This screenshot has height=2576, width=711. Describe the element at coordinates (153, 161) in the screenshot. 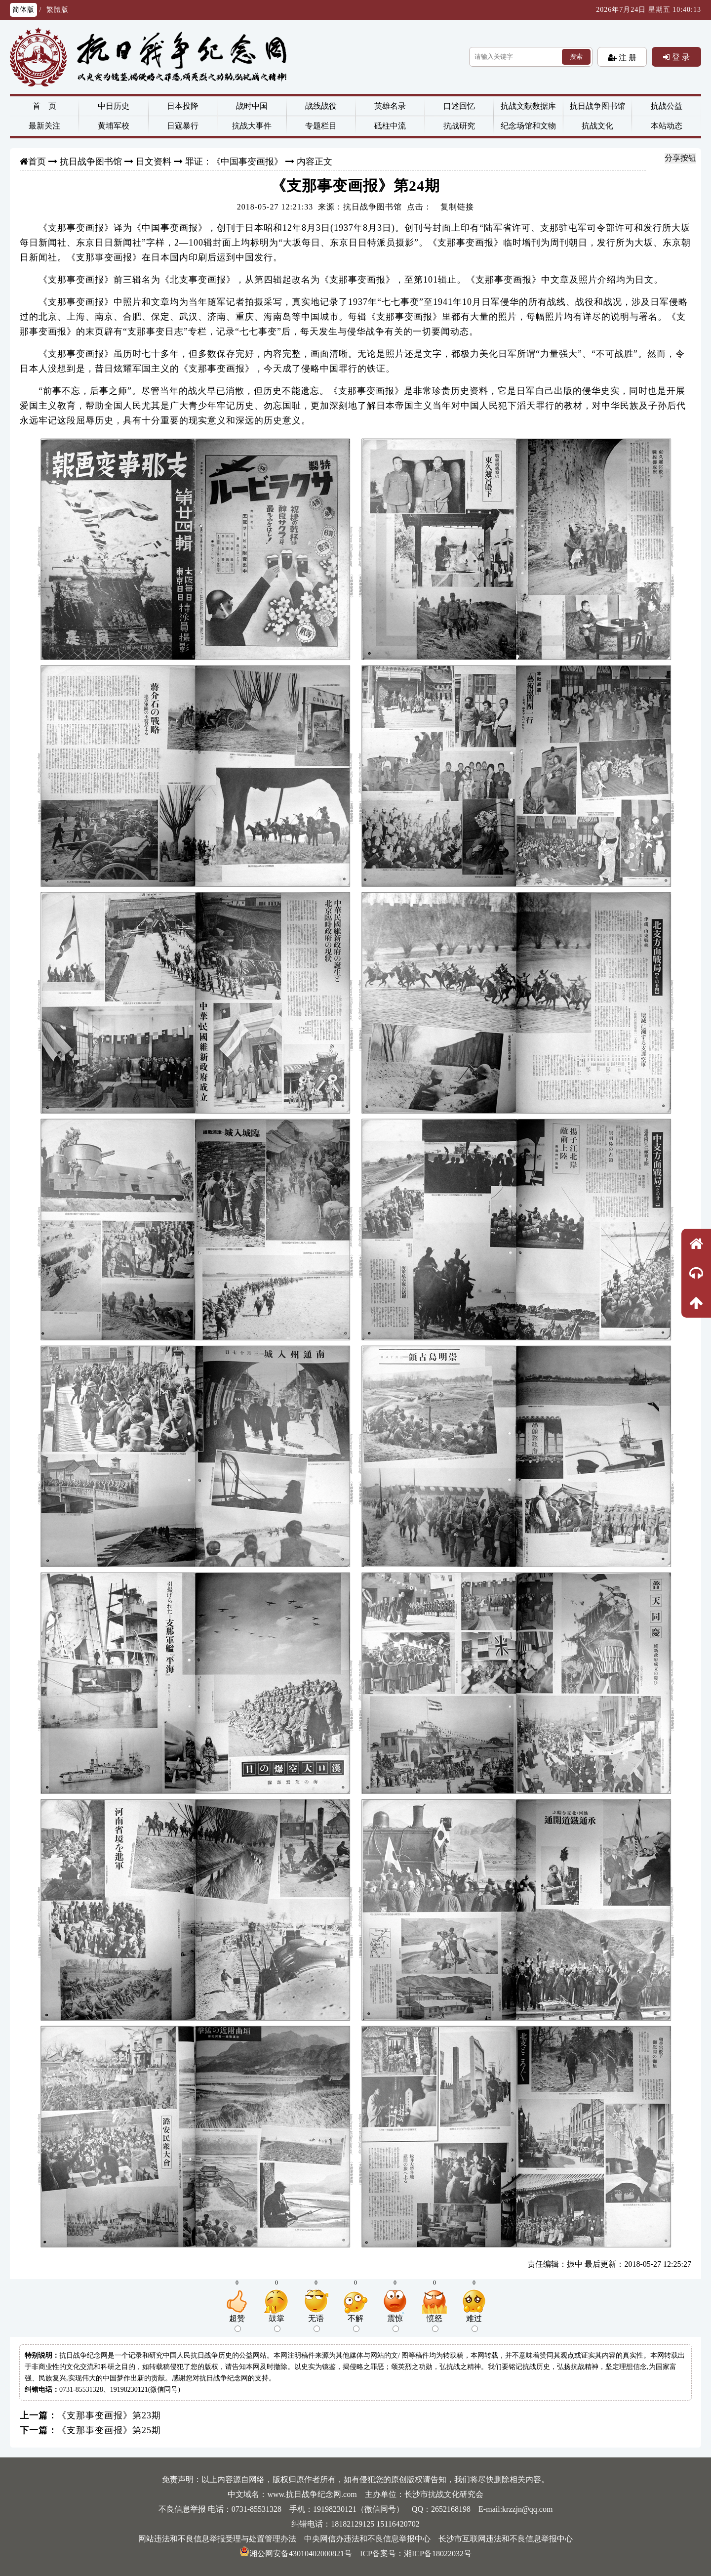

I see `日文资料` at that location.